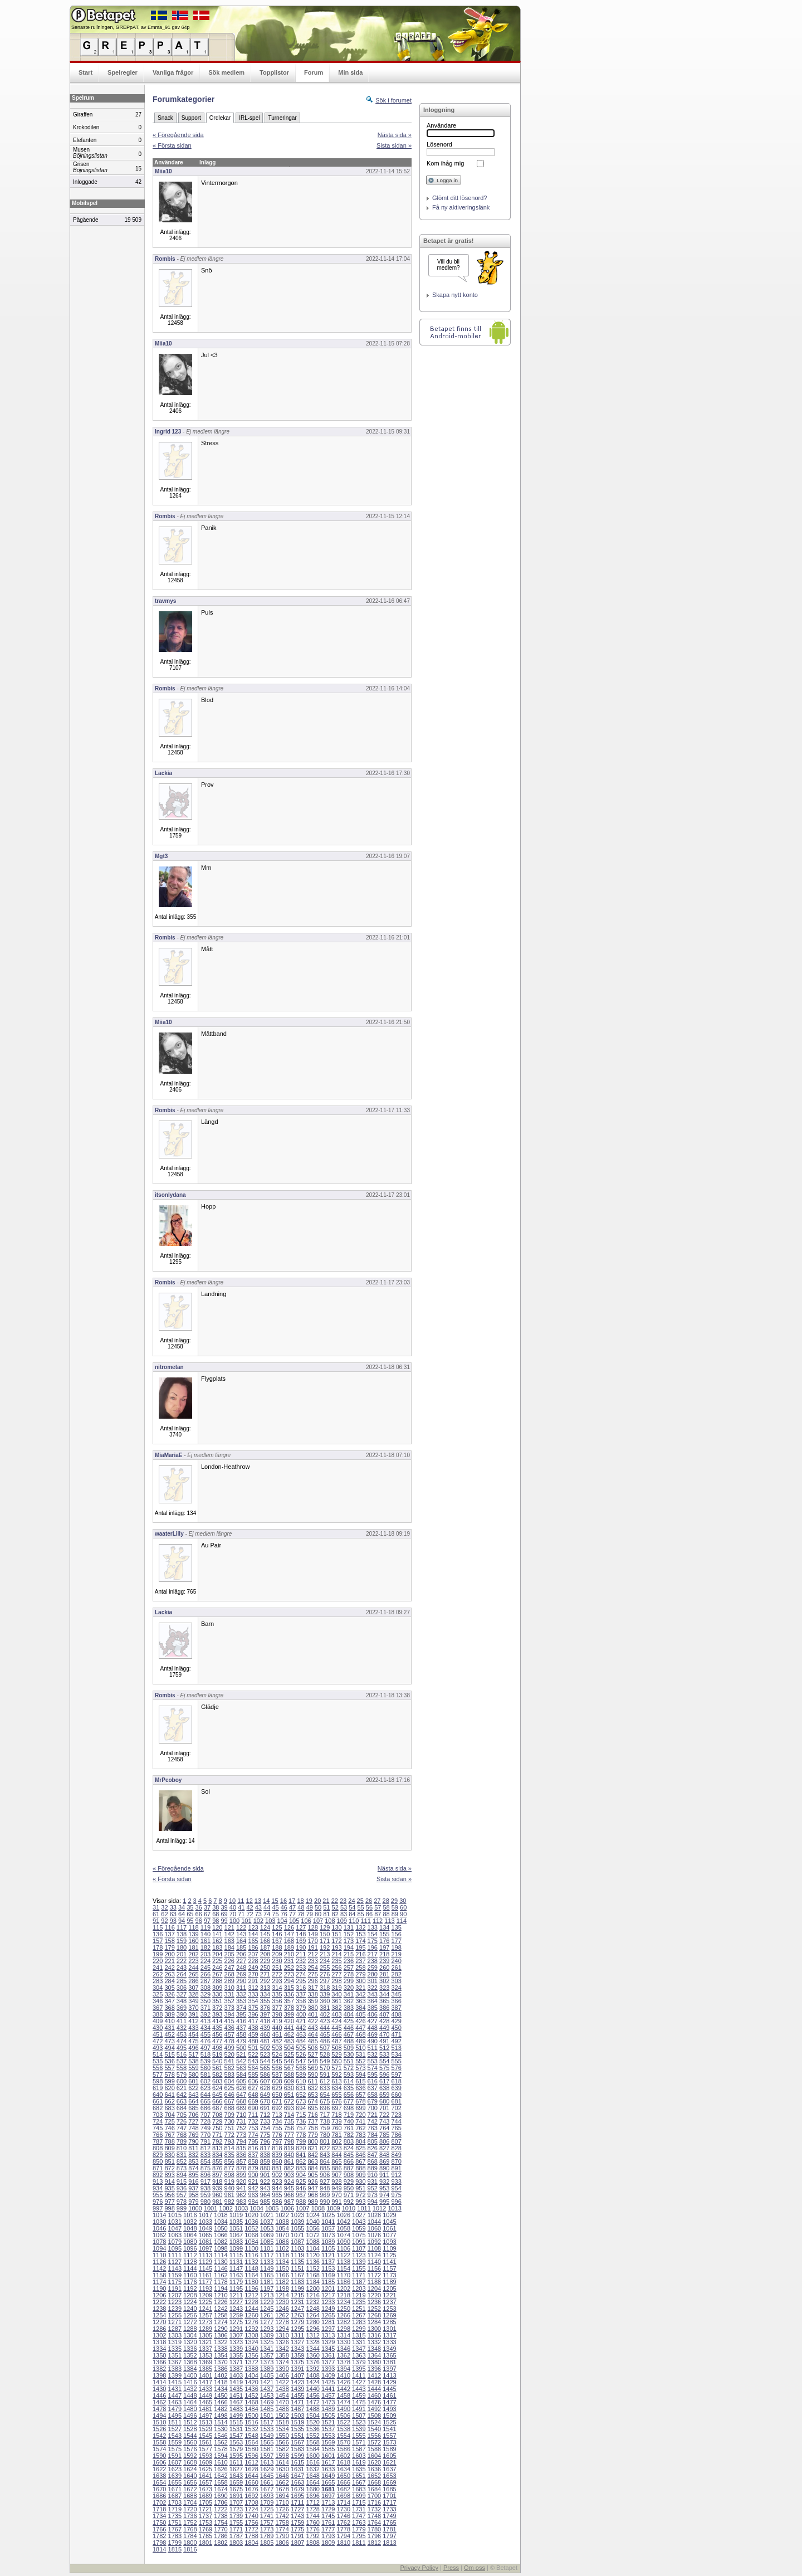 Image resolution: width=802 pixels, height=2576 pixels. What do you see at coordinates (159, 2395) in the screenshot?
I see `1446` at bounding box center [159, 2395].